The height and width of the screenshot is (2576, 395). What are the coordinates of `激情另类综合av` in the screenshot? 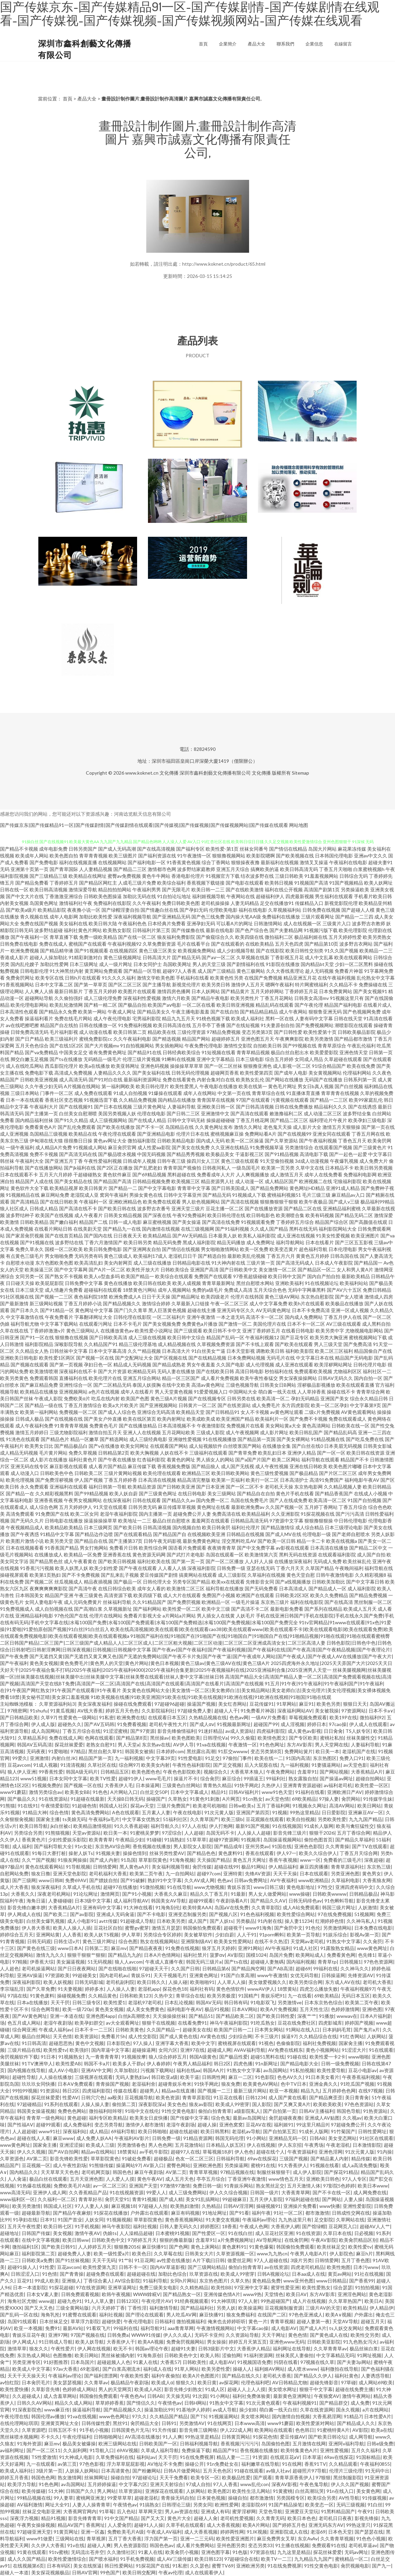 It's located at (45, 1792).